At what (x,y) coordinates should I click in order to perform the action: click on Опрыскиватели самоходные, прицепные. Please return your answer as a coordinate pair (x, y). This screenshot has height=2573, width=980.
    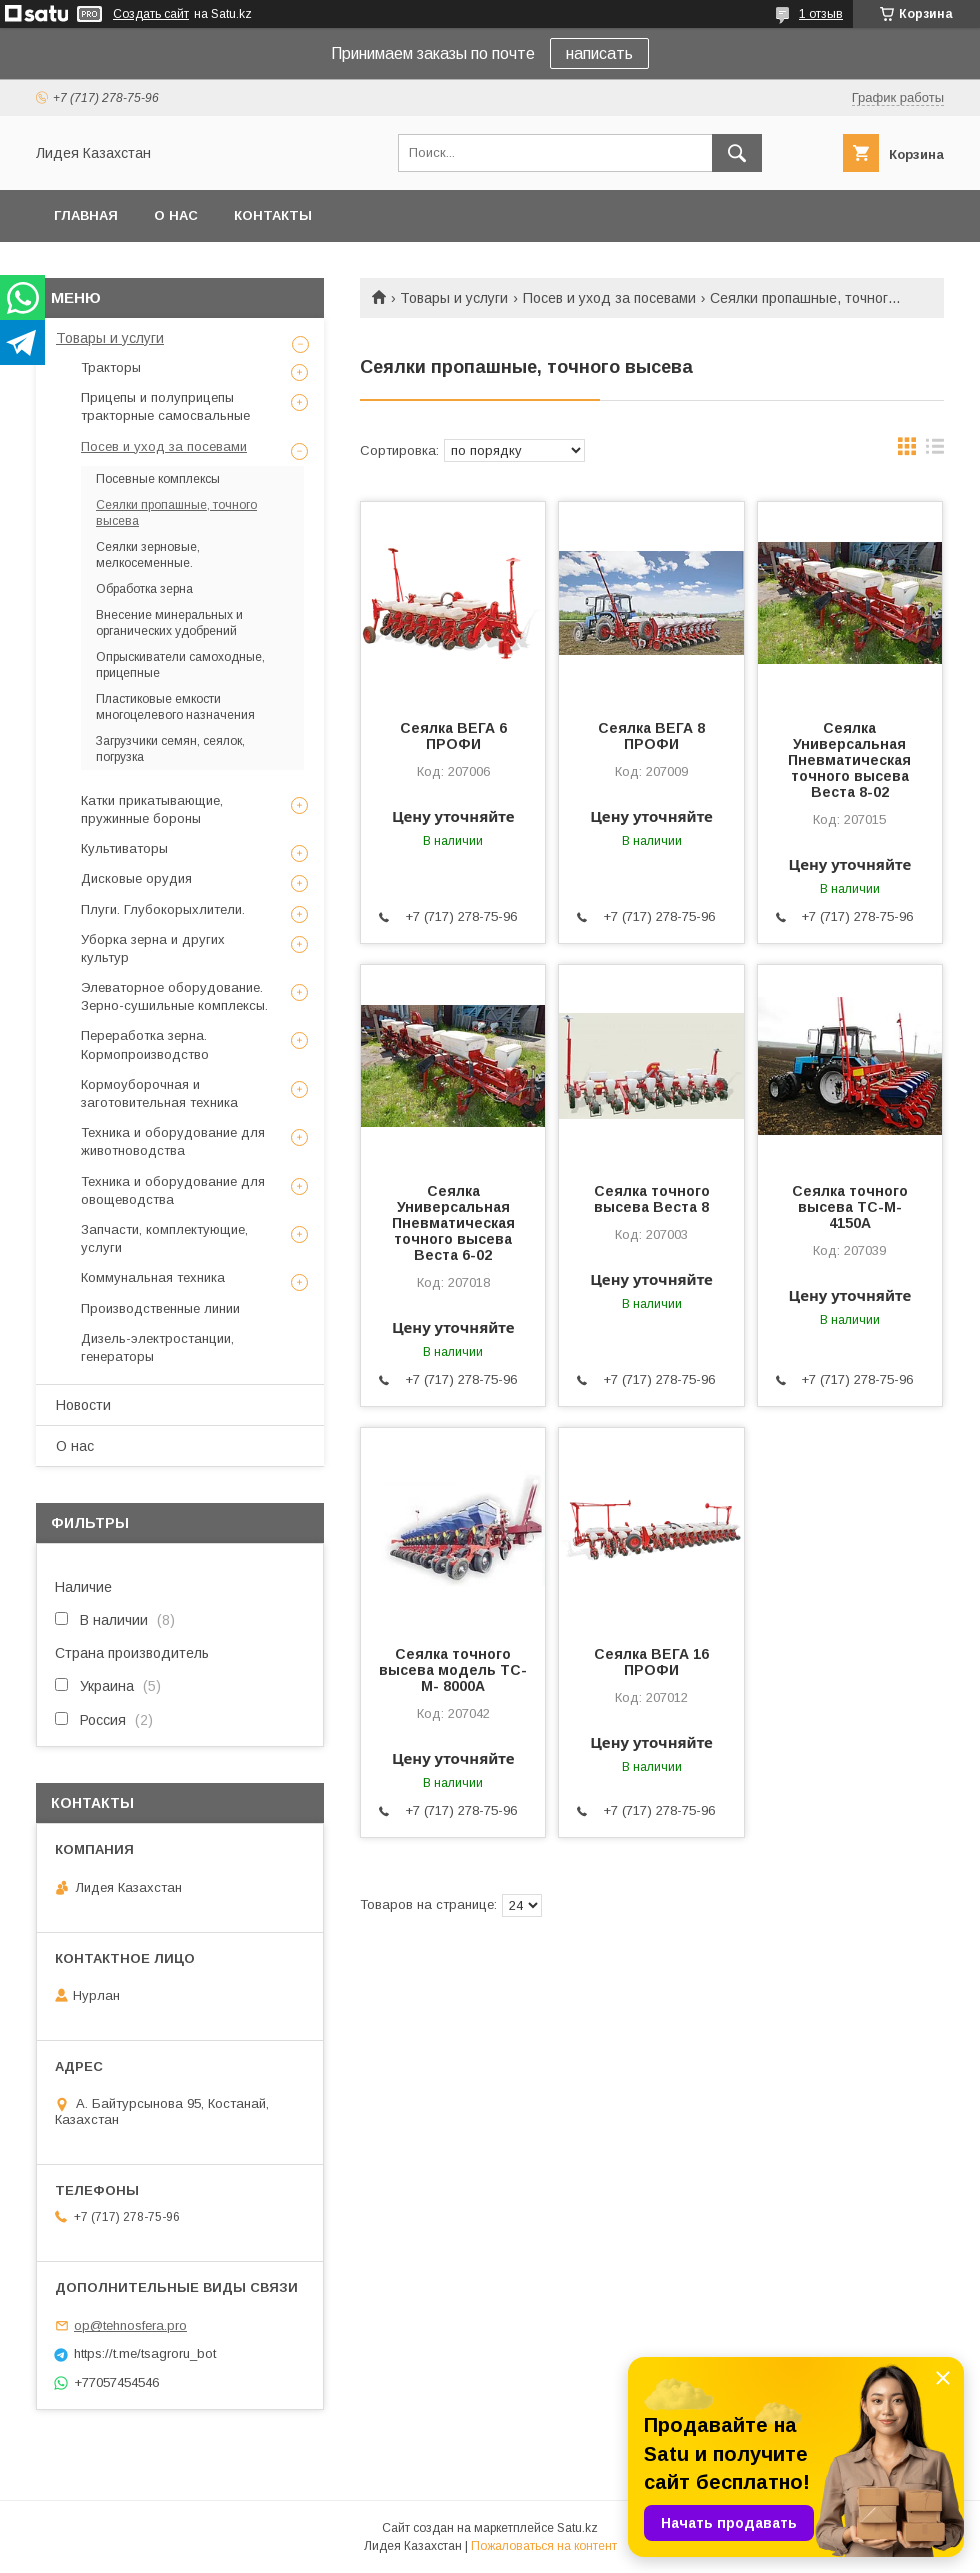
    Looking at the image, I should click on (180, 665).